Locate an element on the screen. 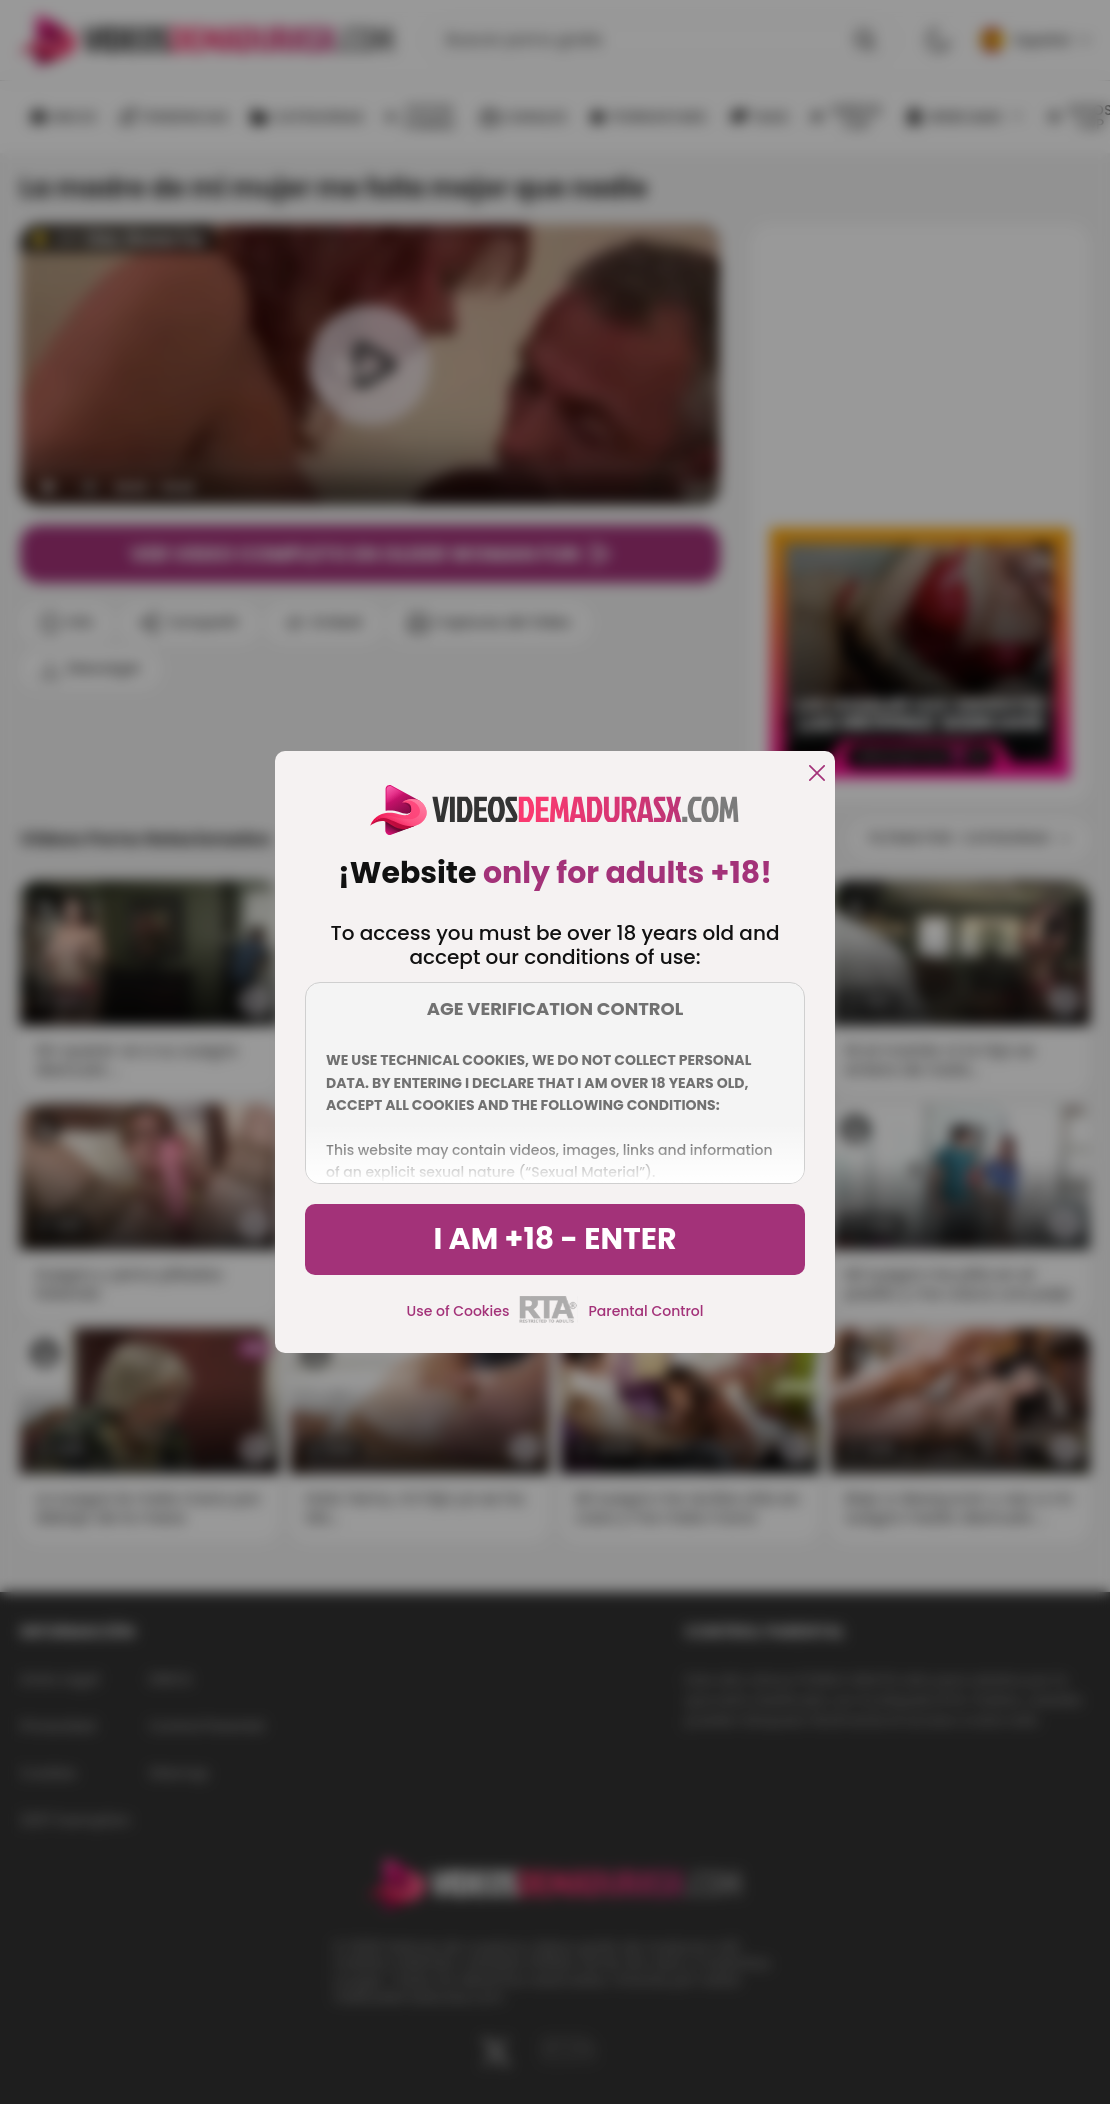 The width and height of the screenshot is (1110, 2104). [rta] is located at coordinates (548, 1320).